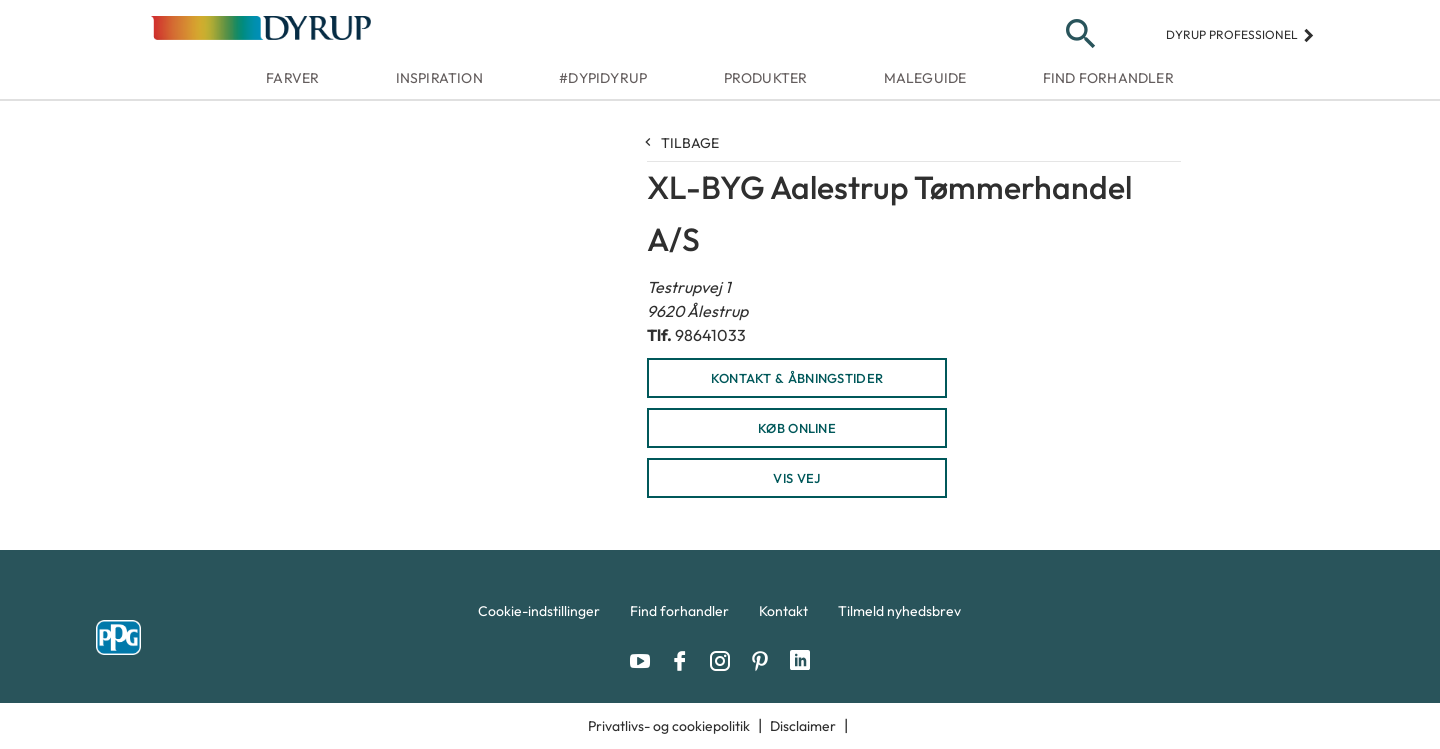 The height and width of the screenshot is (749, 1440). What do you see at coordinates (710, 335) in the screenshot?
I see `98641033` at bounding box center [710, 335].